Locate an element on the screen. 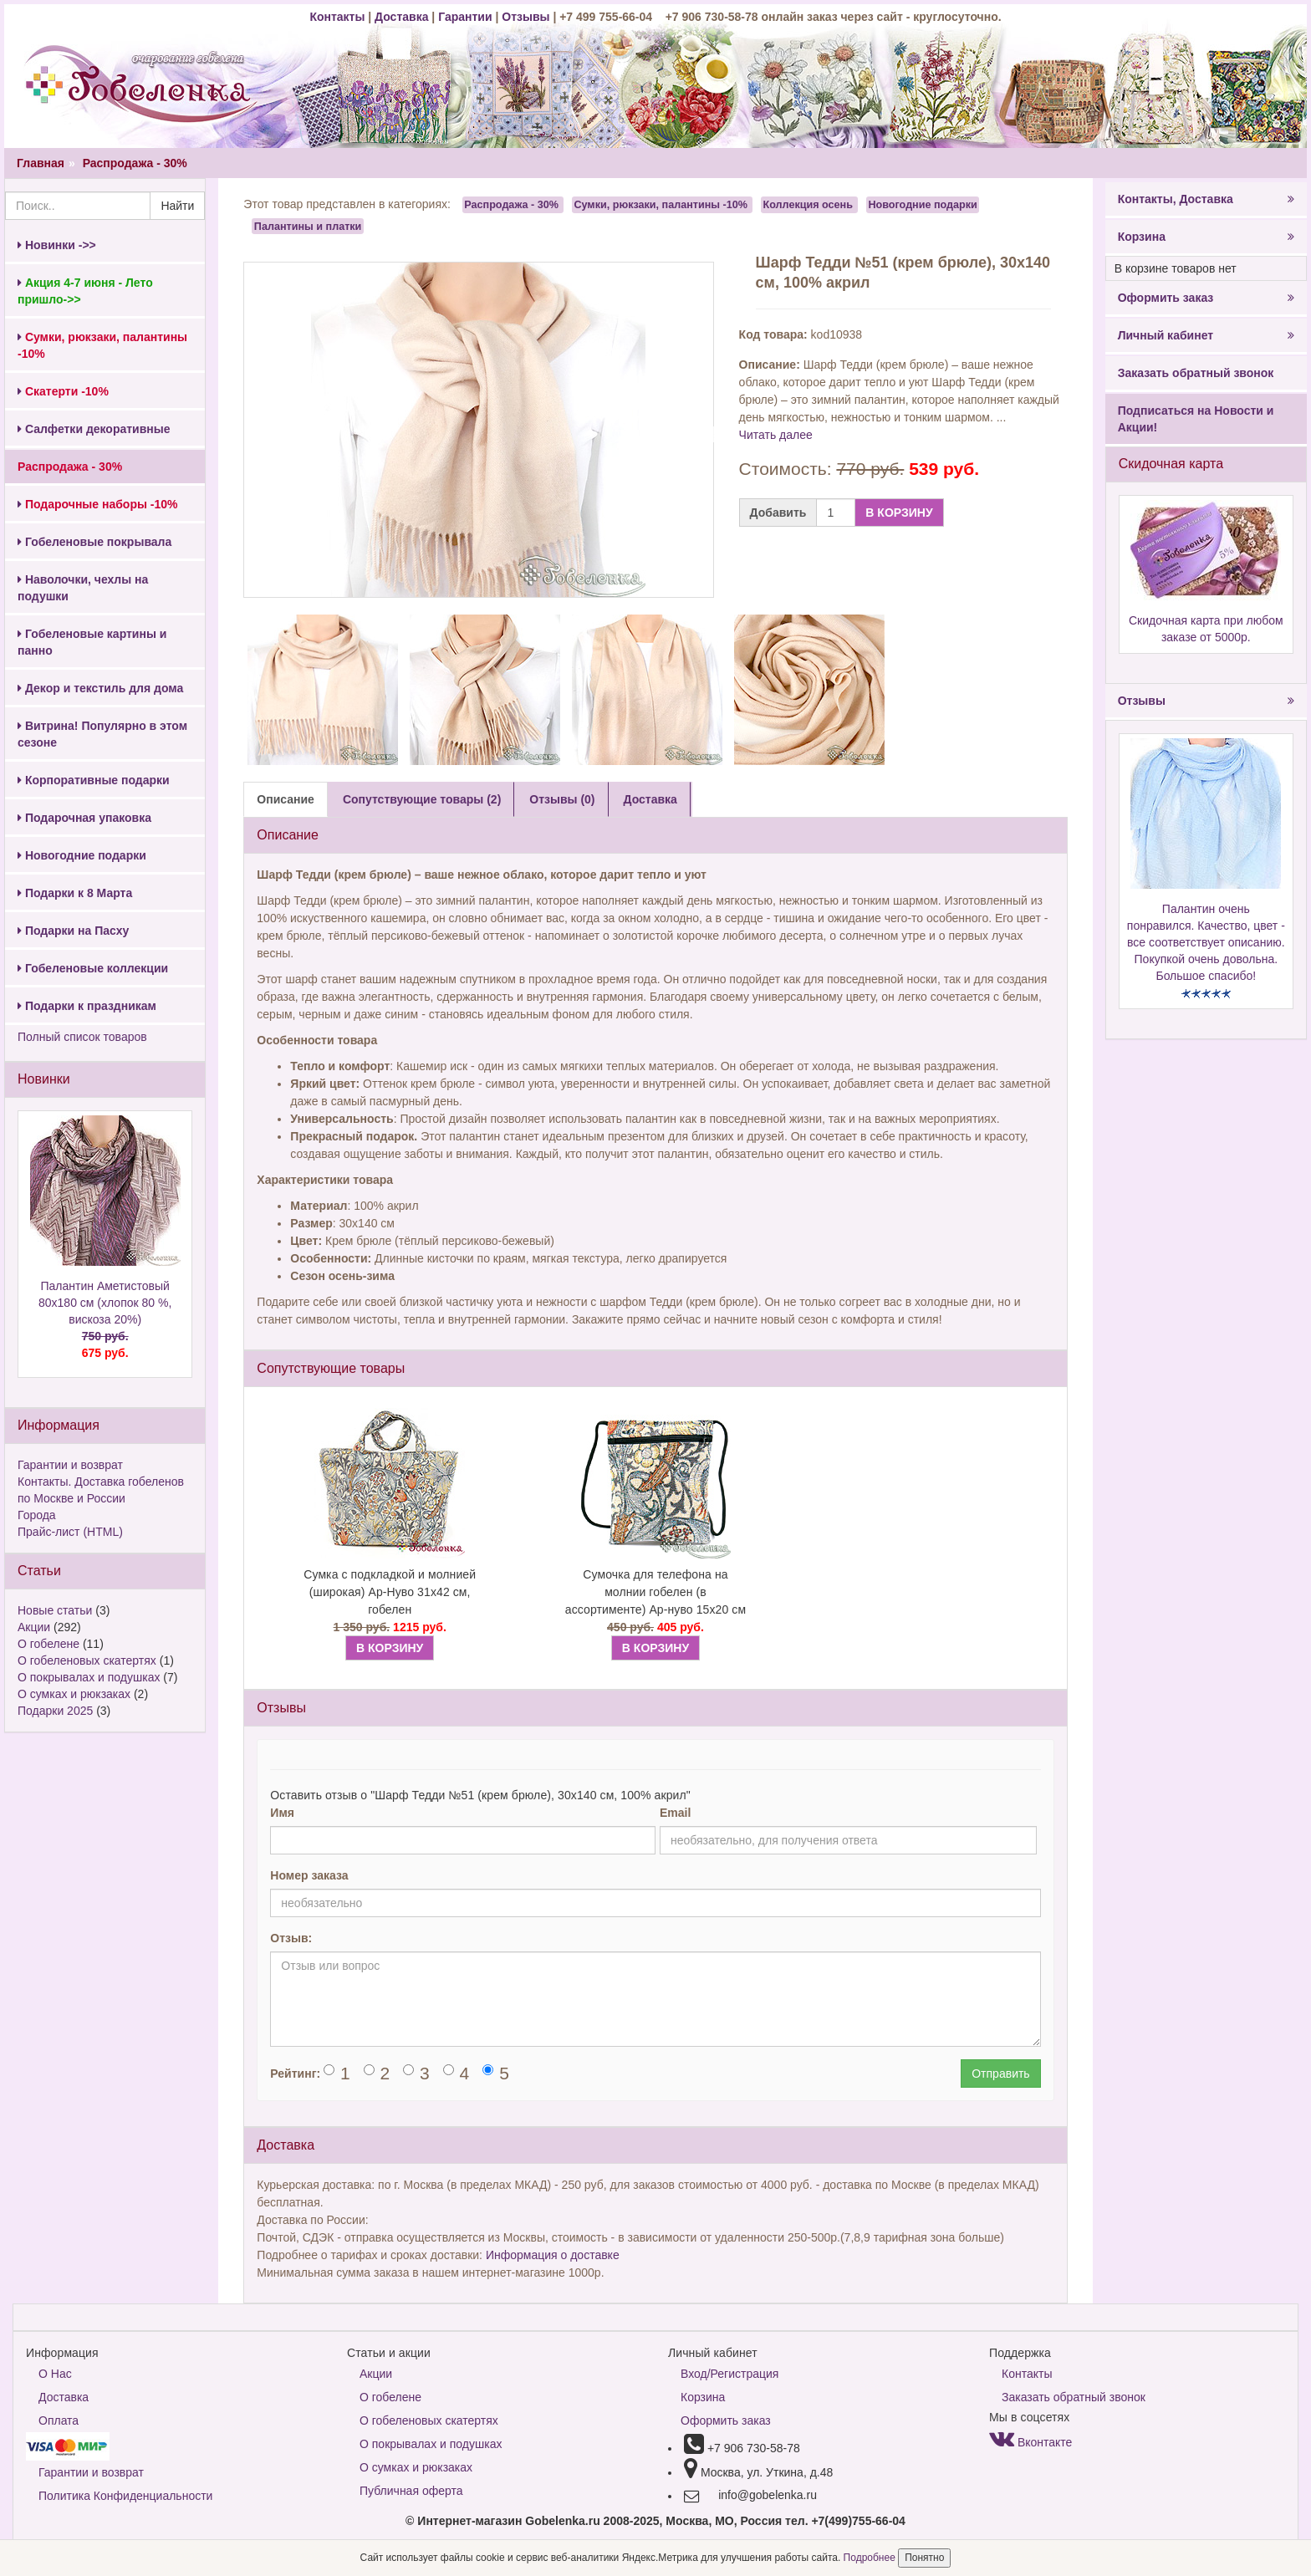 The image size is (1311, 2576). Палантин Аметистовый 80х180 см (хлопок 80 %, вискоза 20%) is located at coordinates (105, 1320).